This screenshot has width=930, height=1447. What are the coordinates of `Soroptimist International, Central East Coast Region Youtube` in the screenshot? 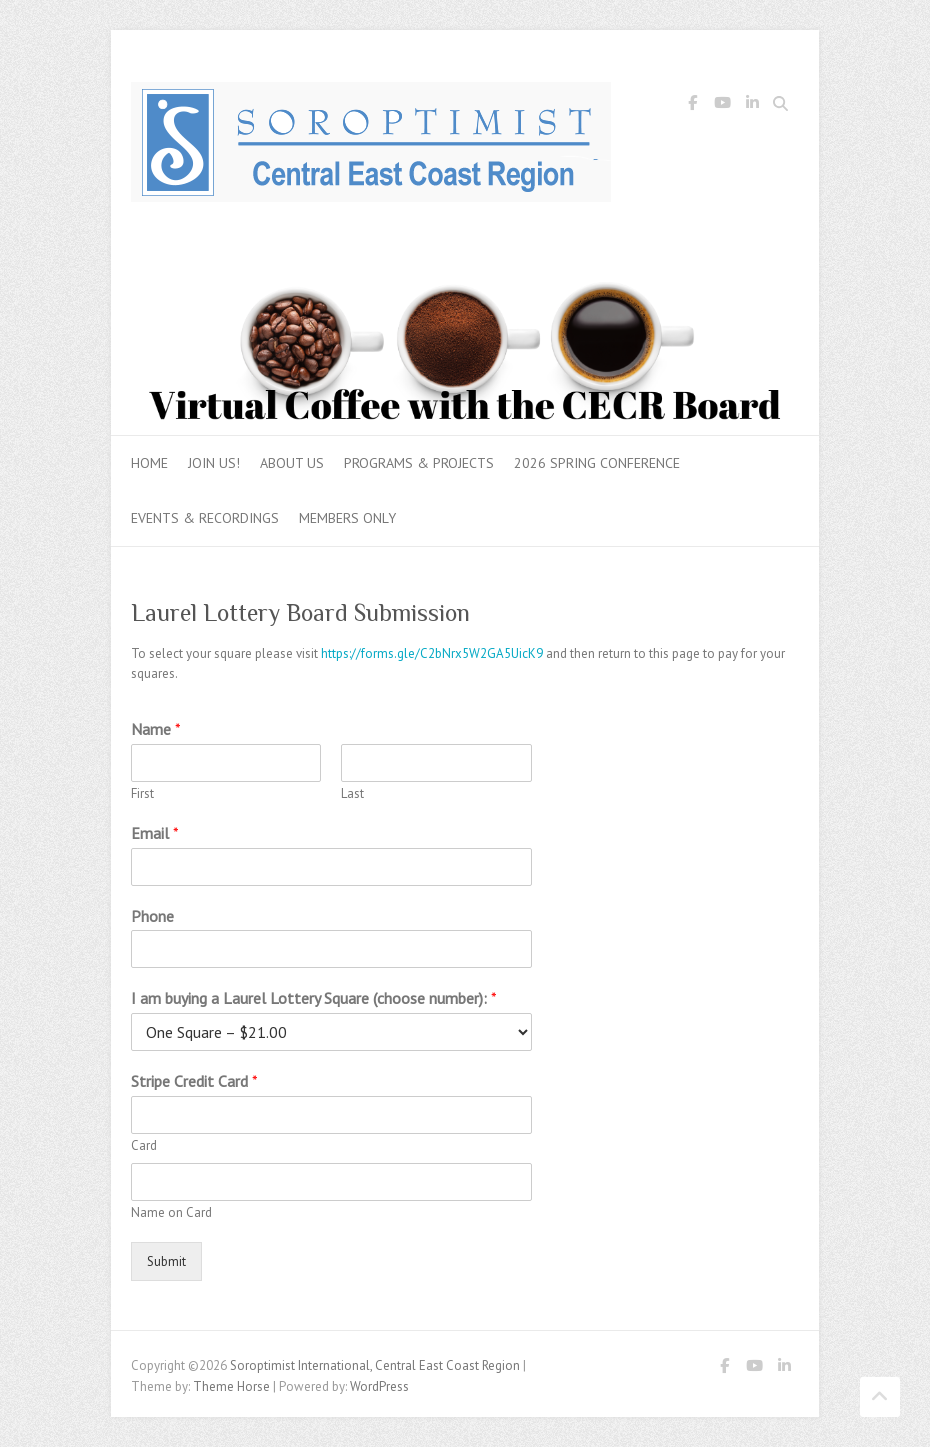 It's located at (722, 106).